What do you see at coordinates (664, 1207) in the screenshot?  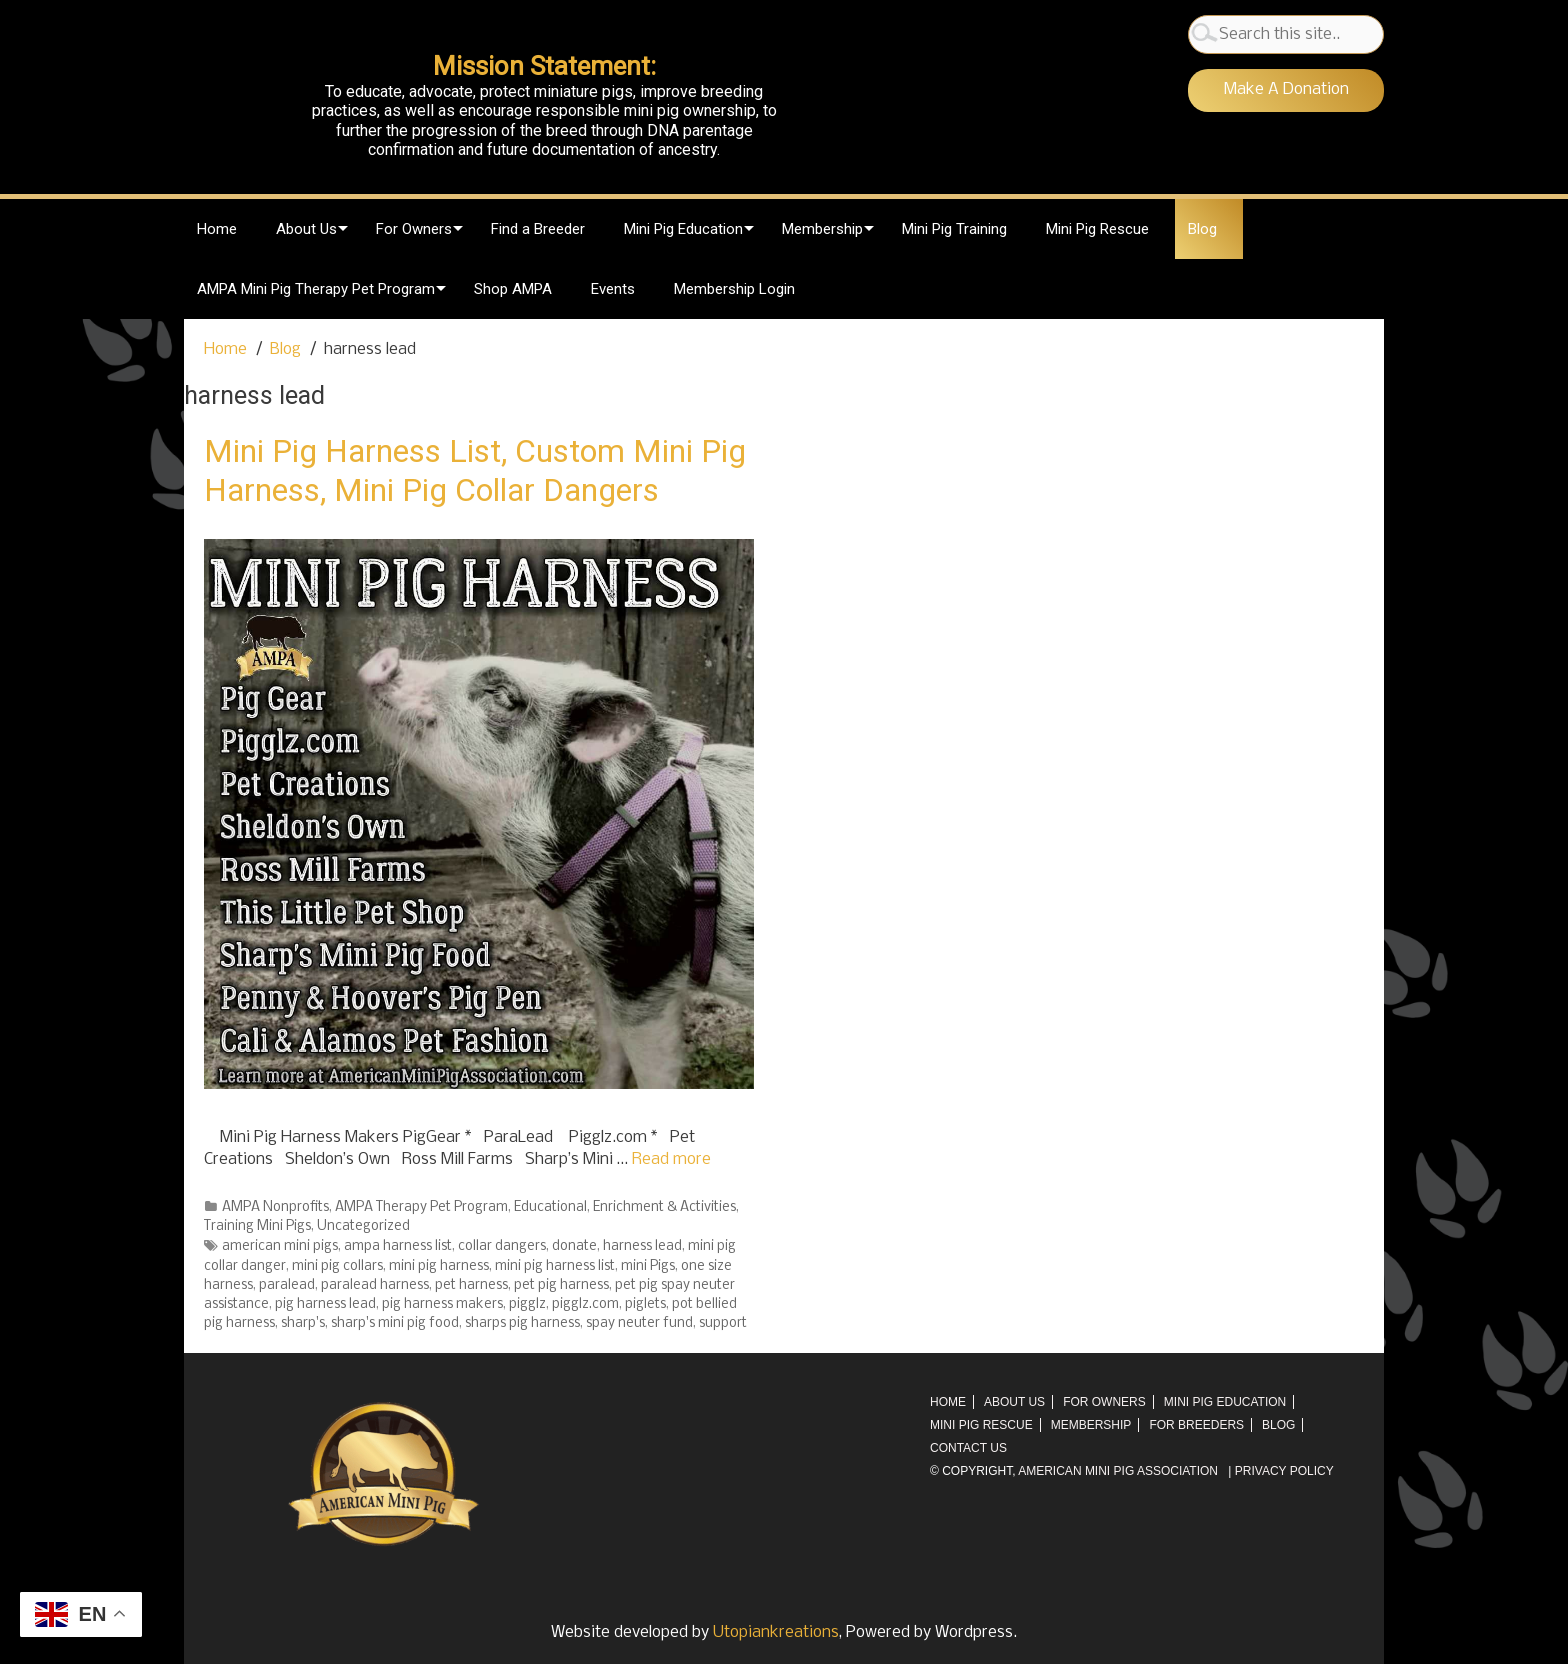 I see `Enrichment & Activities` at bounding box center [664, 1207].